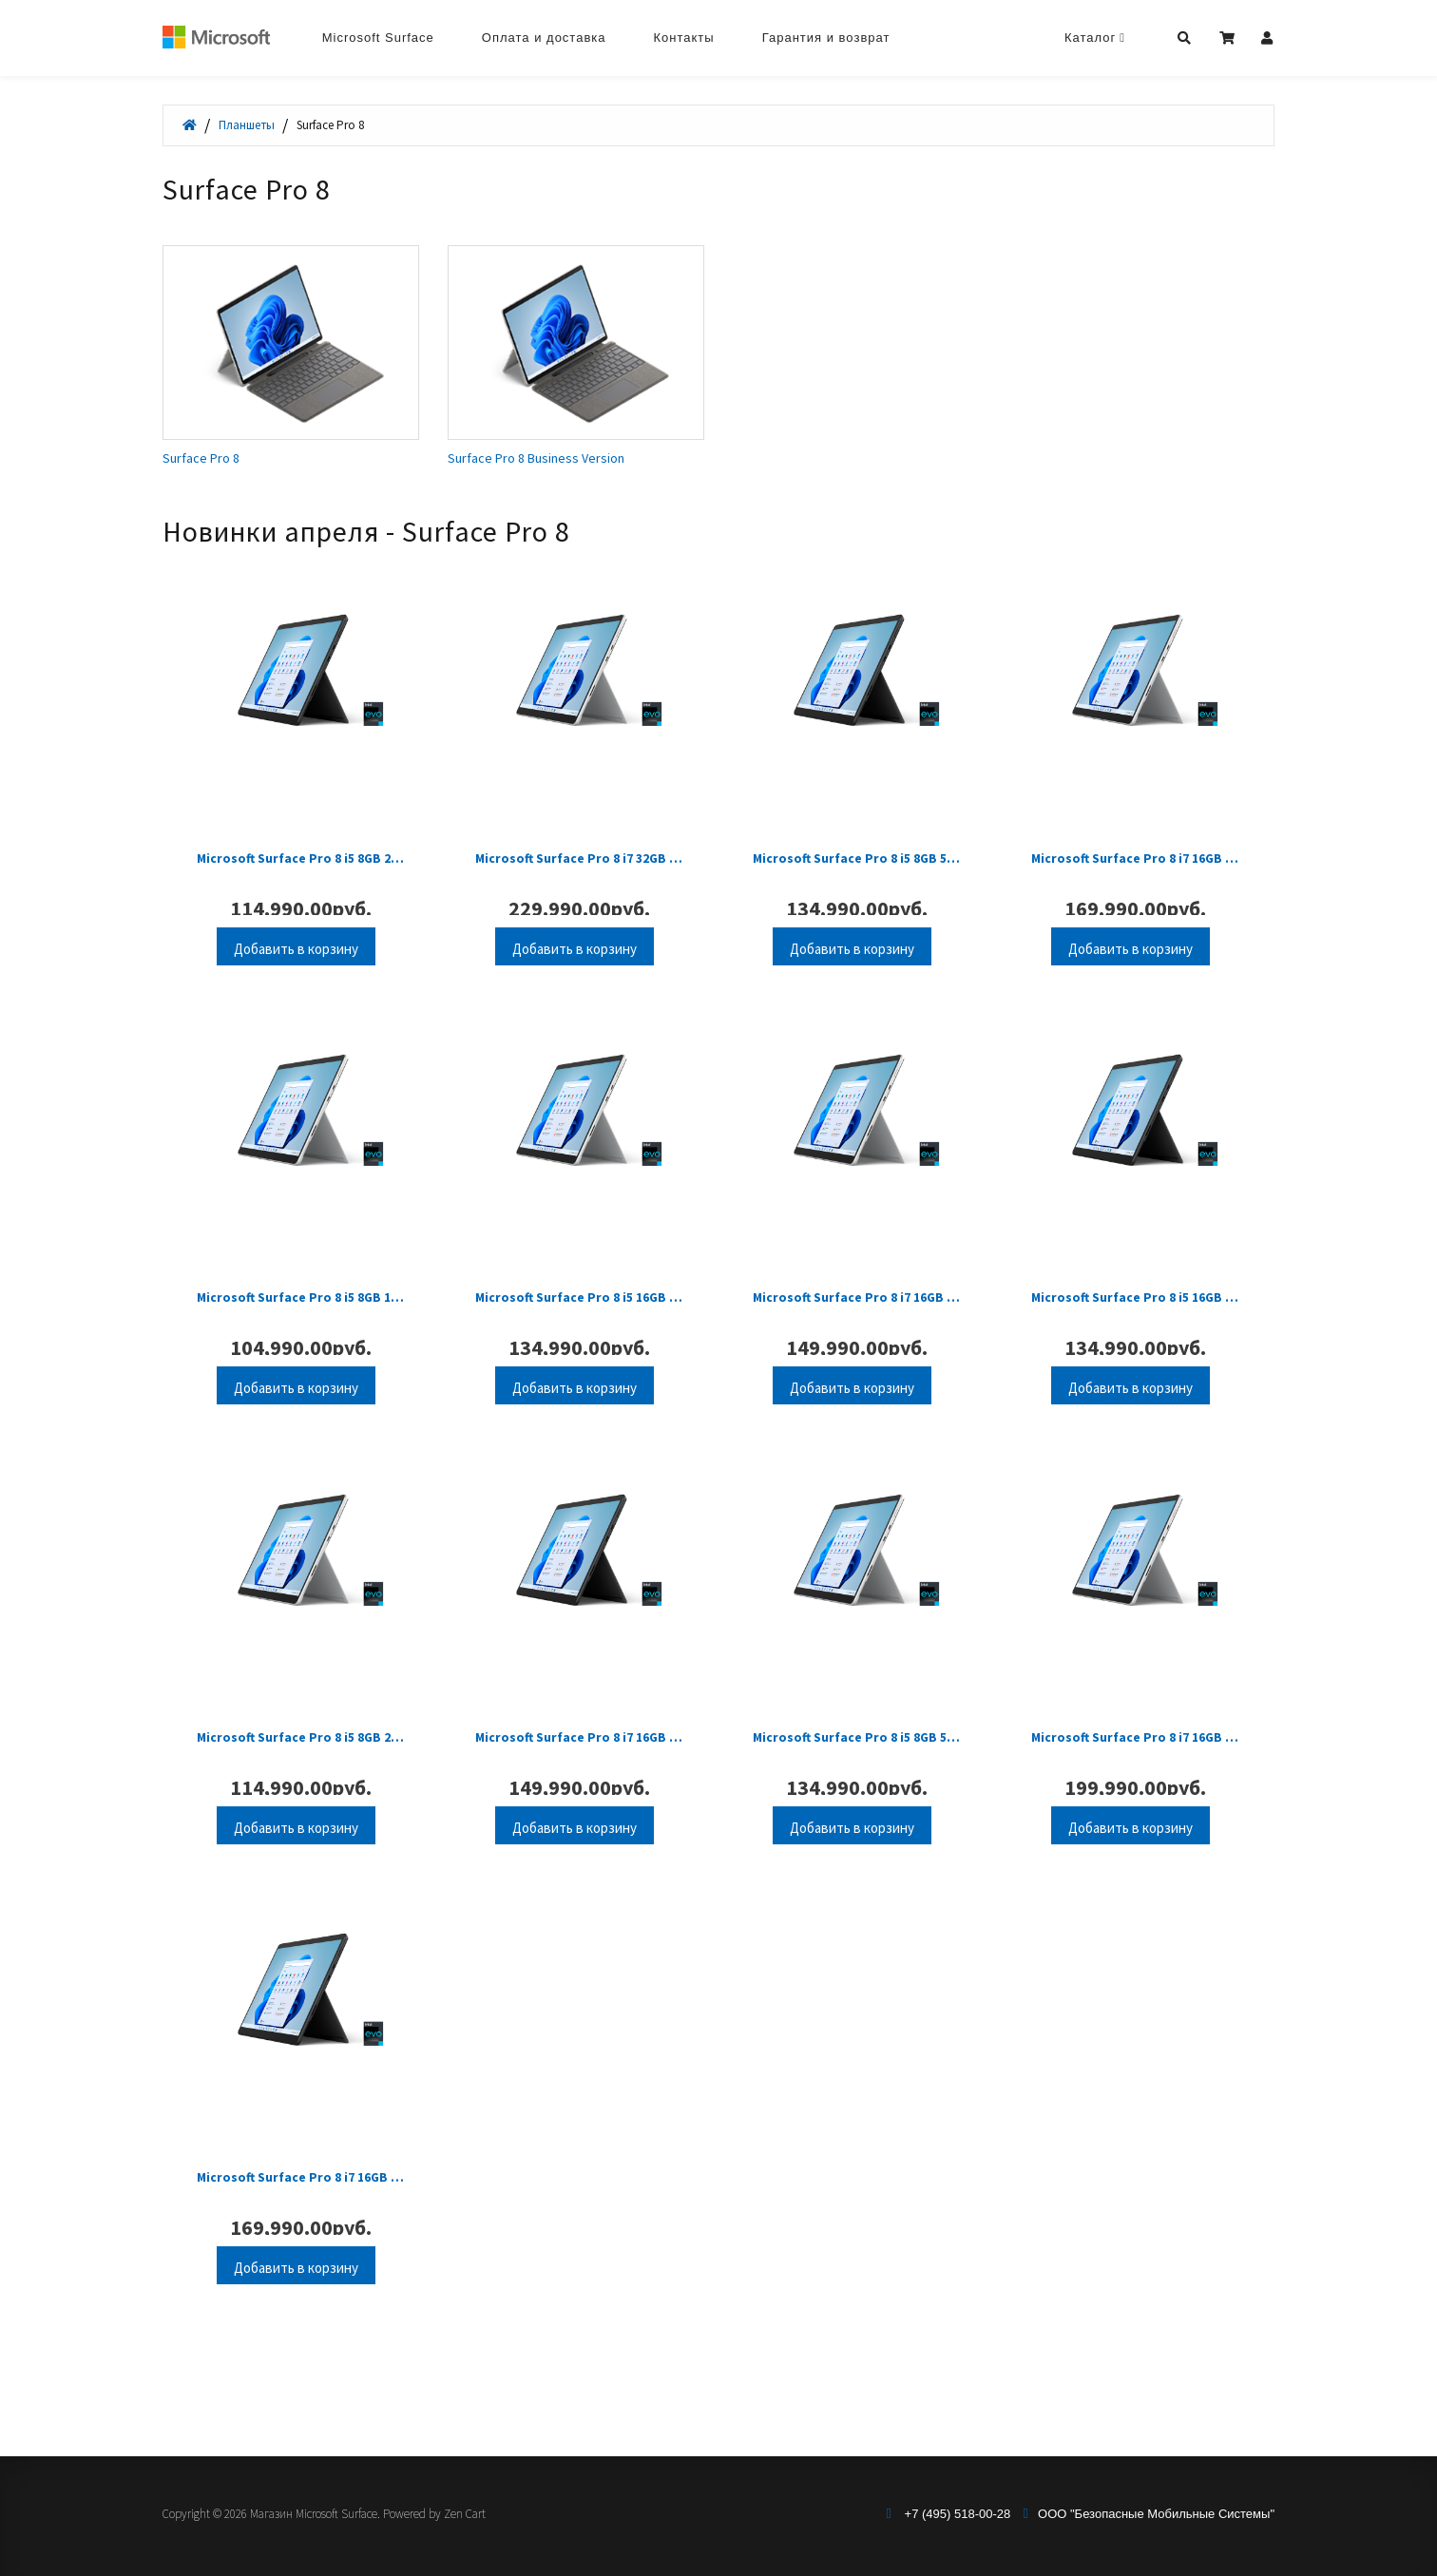 The width and height of the screenshot is (1437, 2576). Describe the element at coordinates (301, 878) in the screenshot. I see `Microsoft Surface Pro 8 i5 8GB 256GB Graphite` at that location.